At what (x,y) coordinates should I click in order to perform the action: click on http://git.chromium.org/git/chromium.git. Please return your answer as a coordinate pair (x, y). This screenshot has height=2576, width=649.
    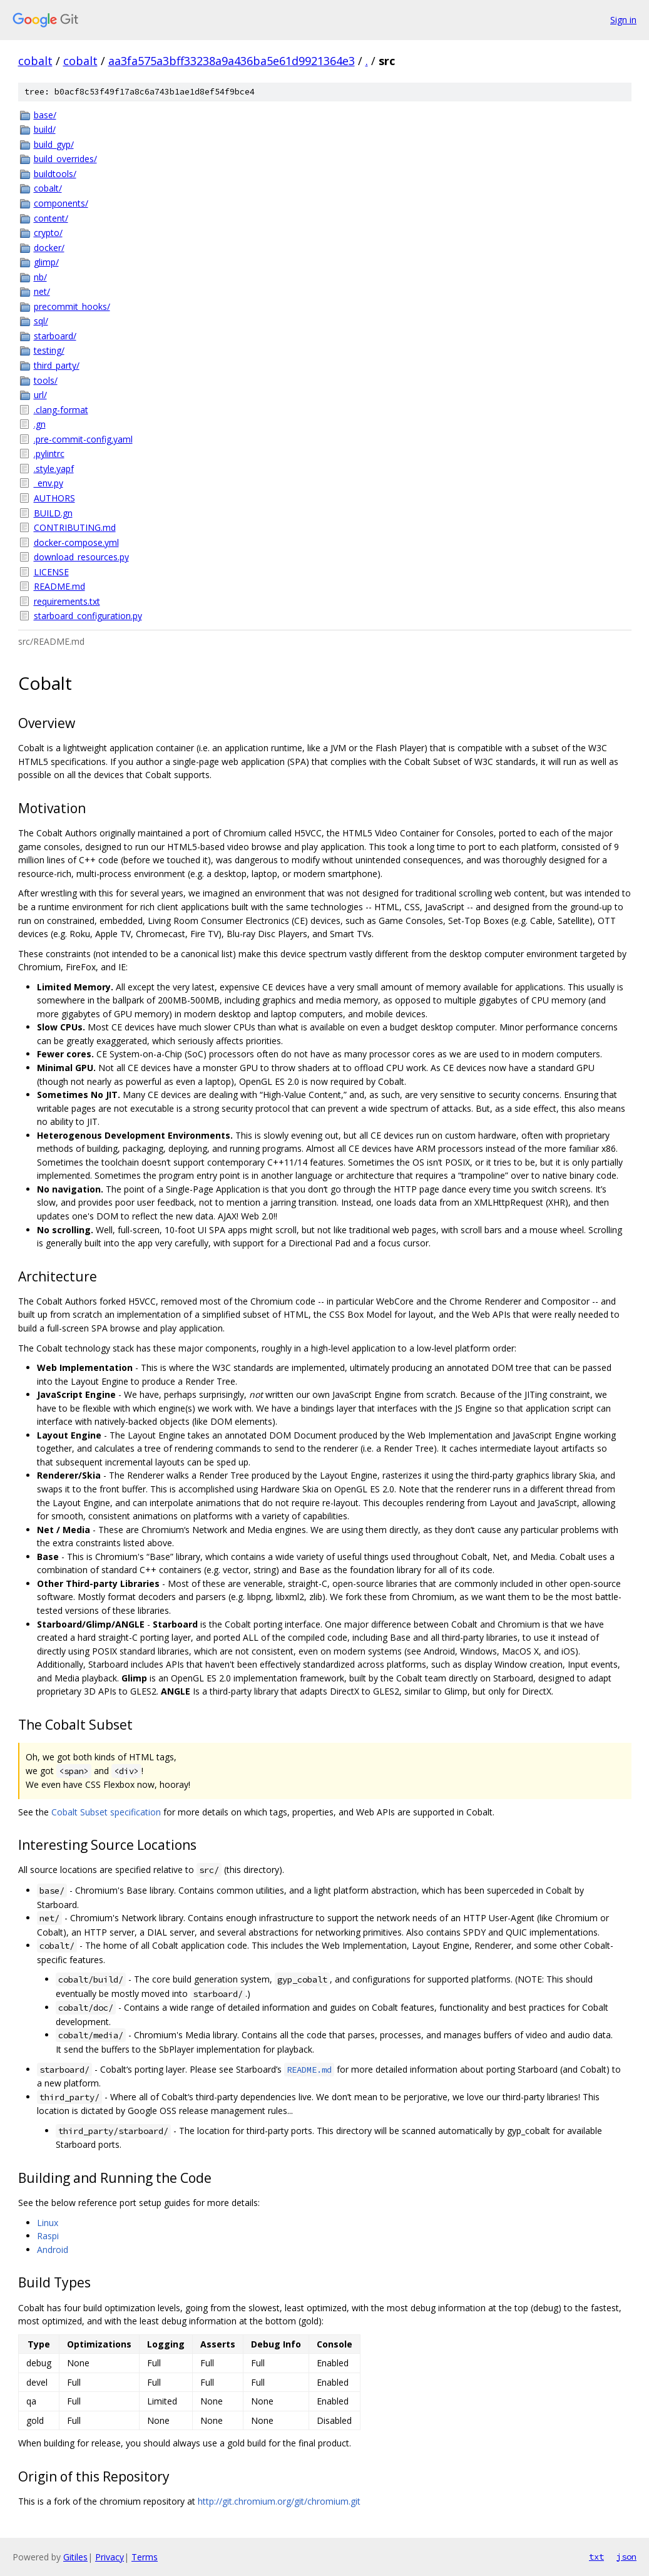
    Looking at the image, I should click on (279, 2501).